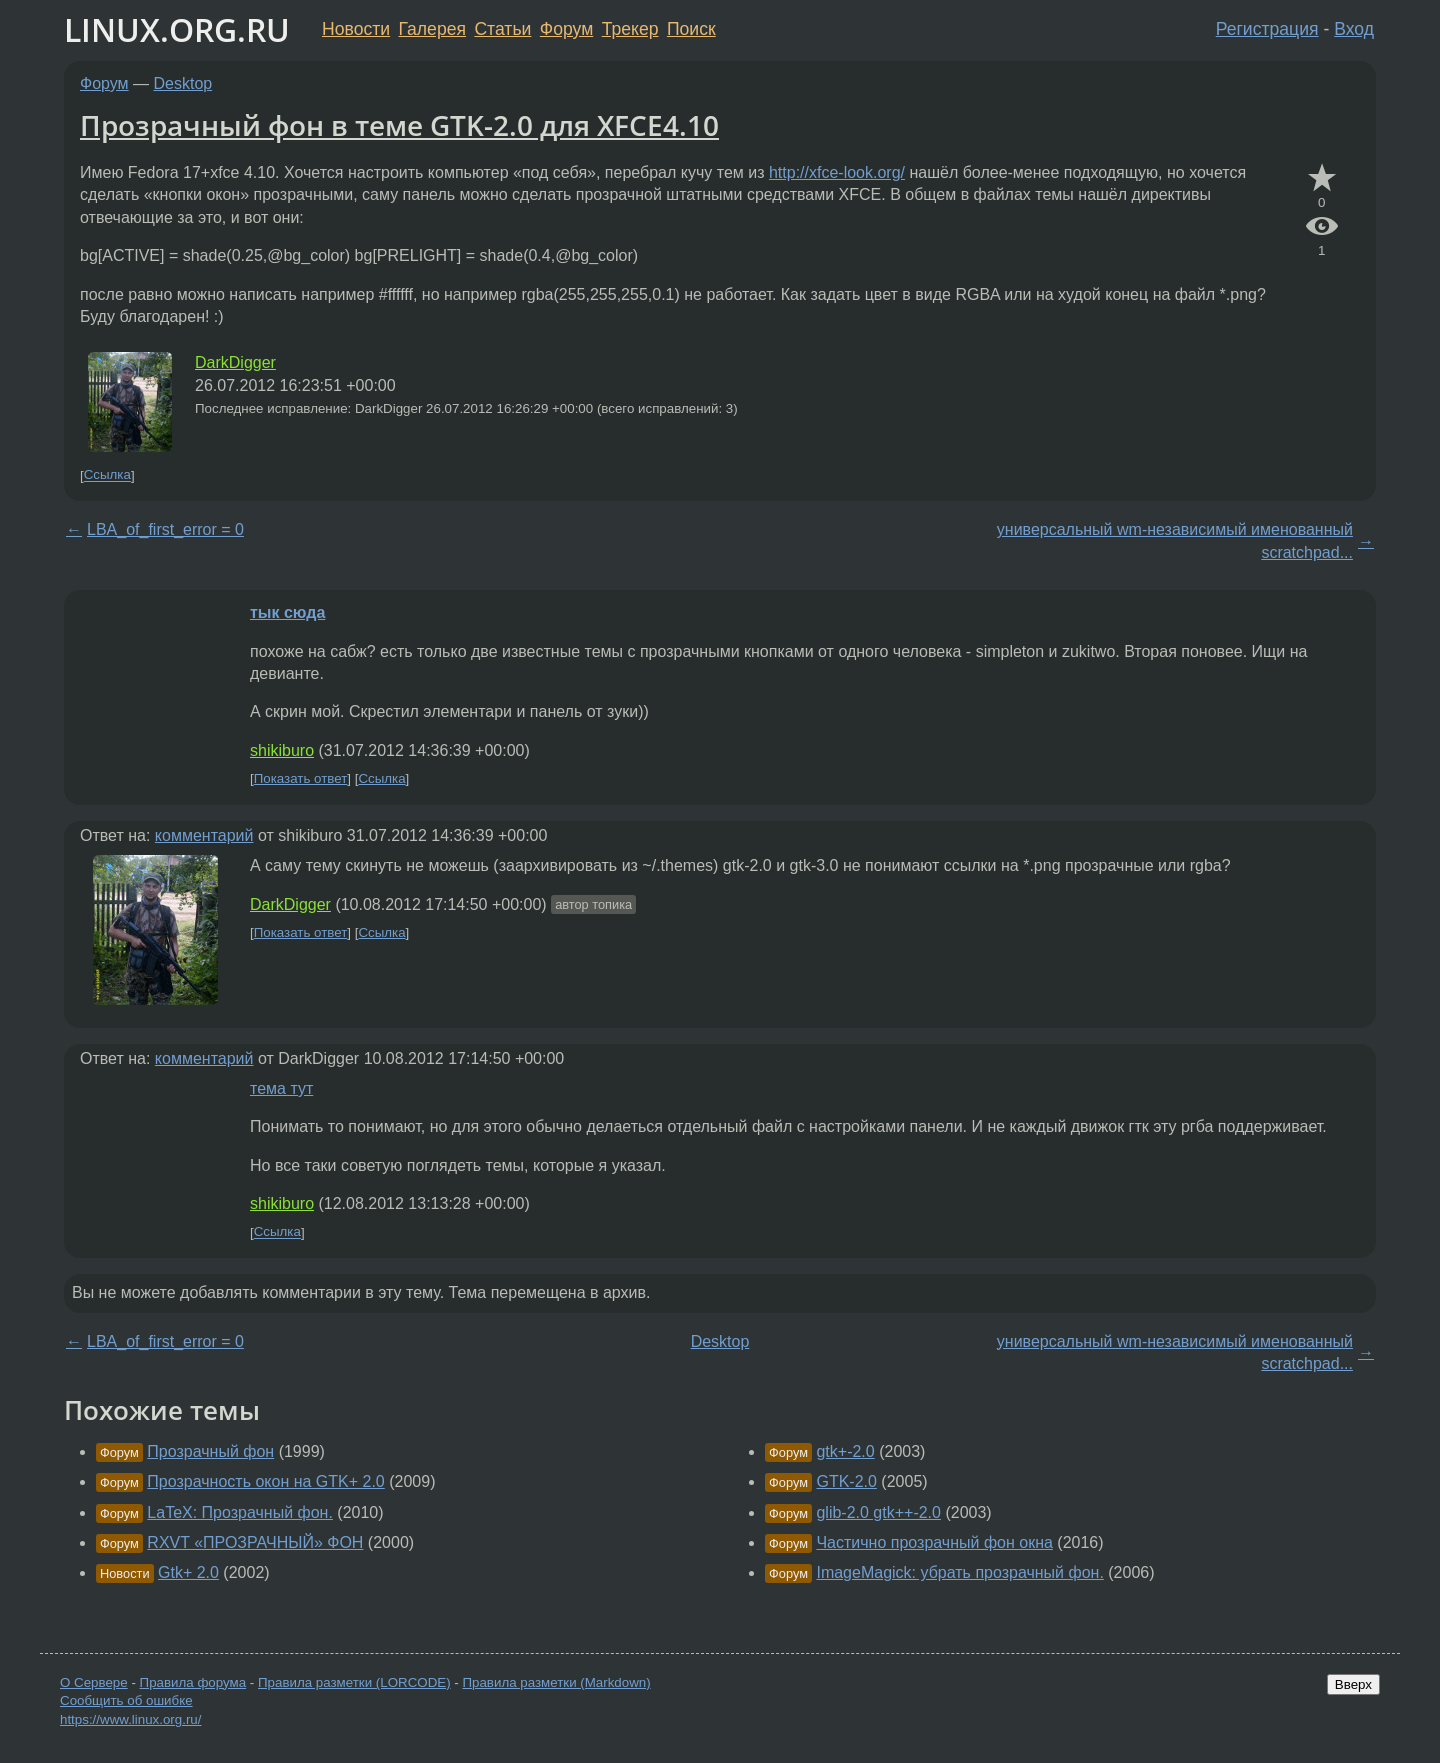  I want to click on RXVT «ПРОЗРАЧНЫЙ» ФОН, so click(255, 1542).